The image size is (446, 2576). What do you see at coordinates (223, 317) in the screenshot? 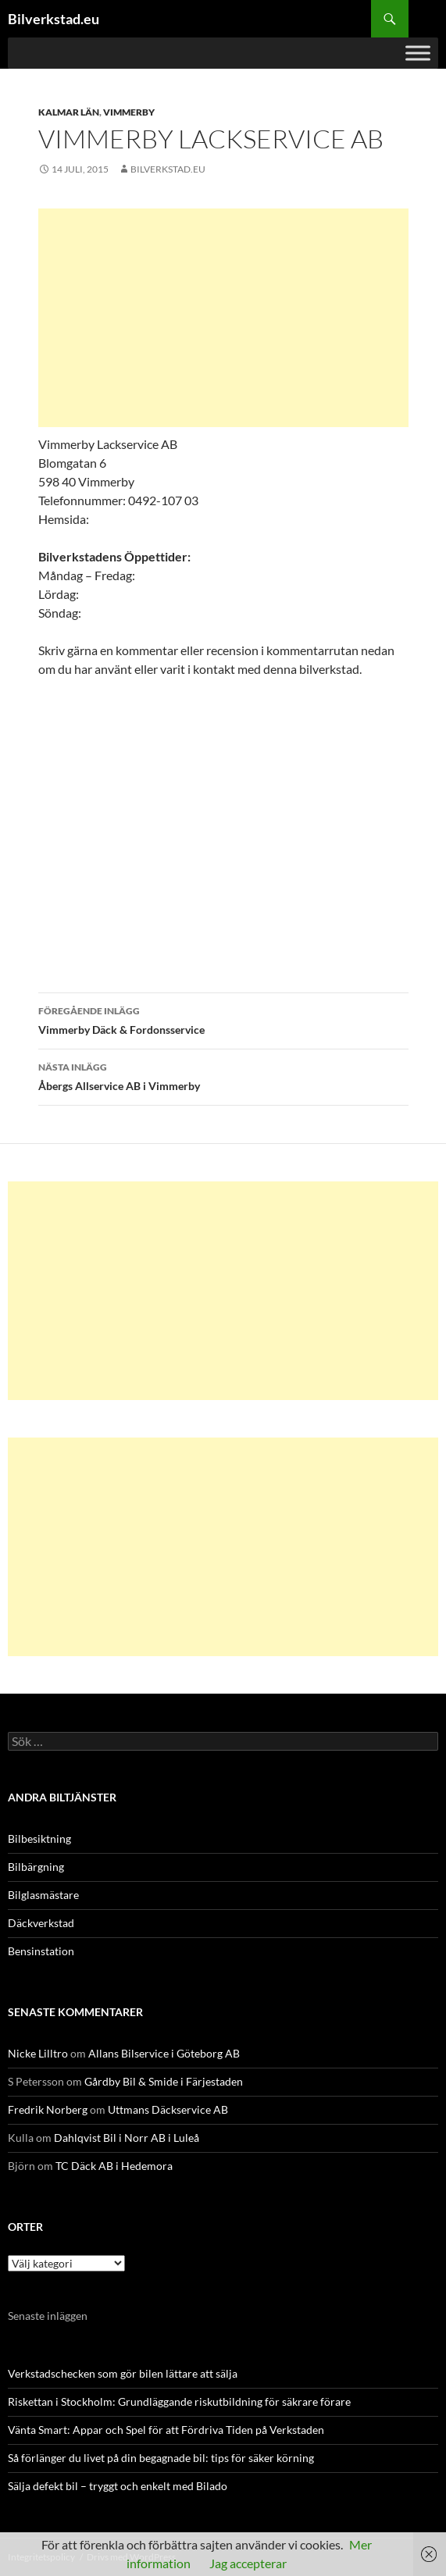
I see `[Advertisement]` at bounding box center [223, 317].